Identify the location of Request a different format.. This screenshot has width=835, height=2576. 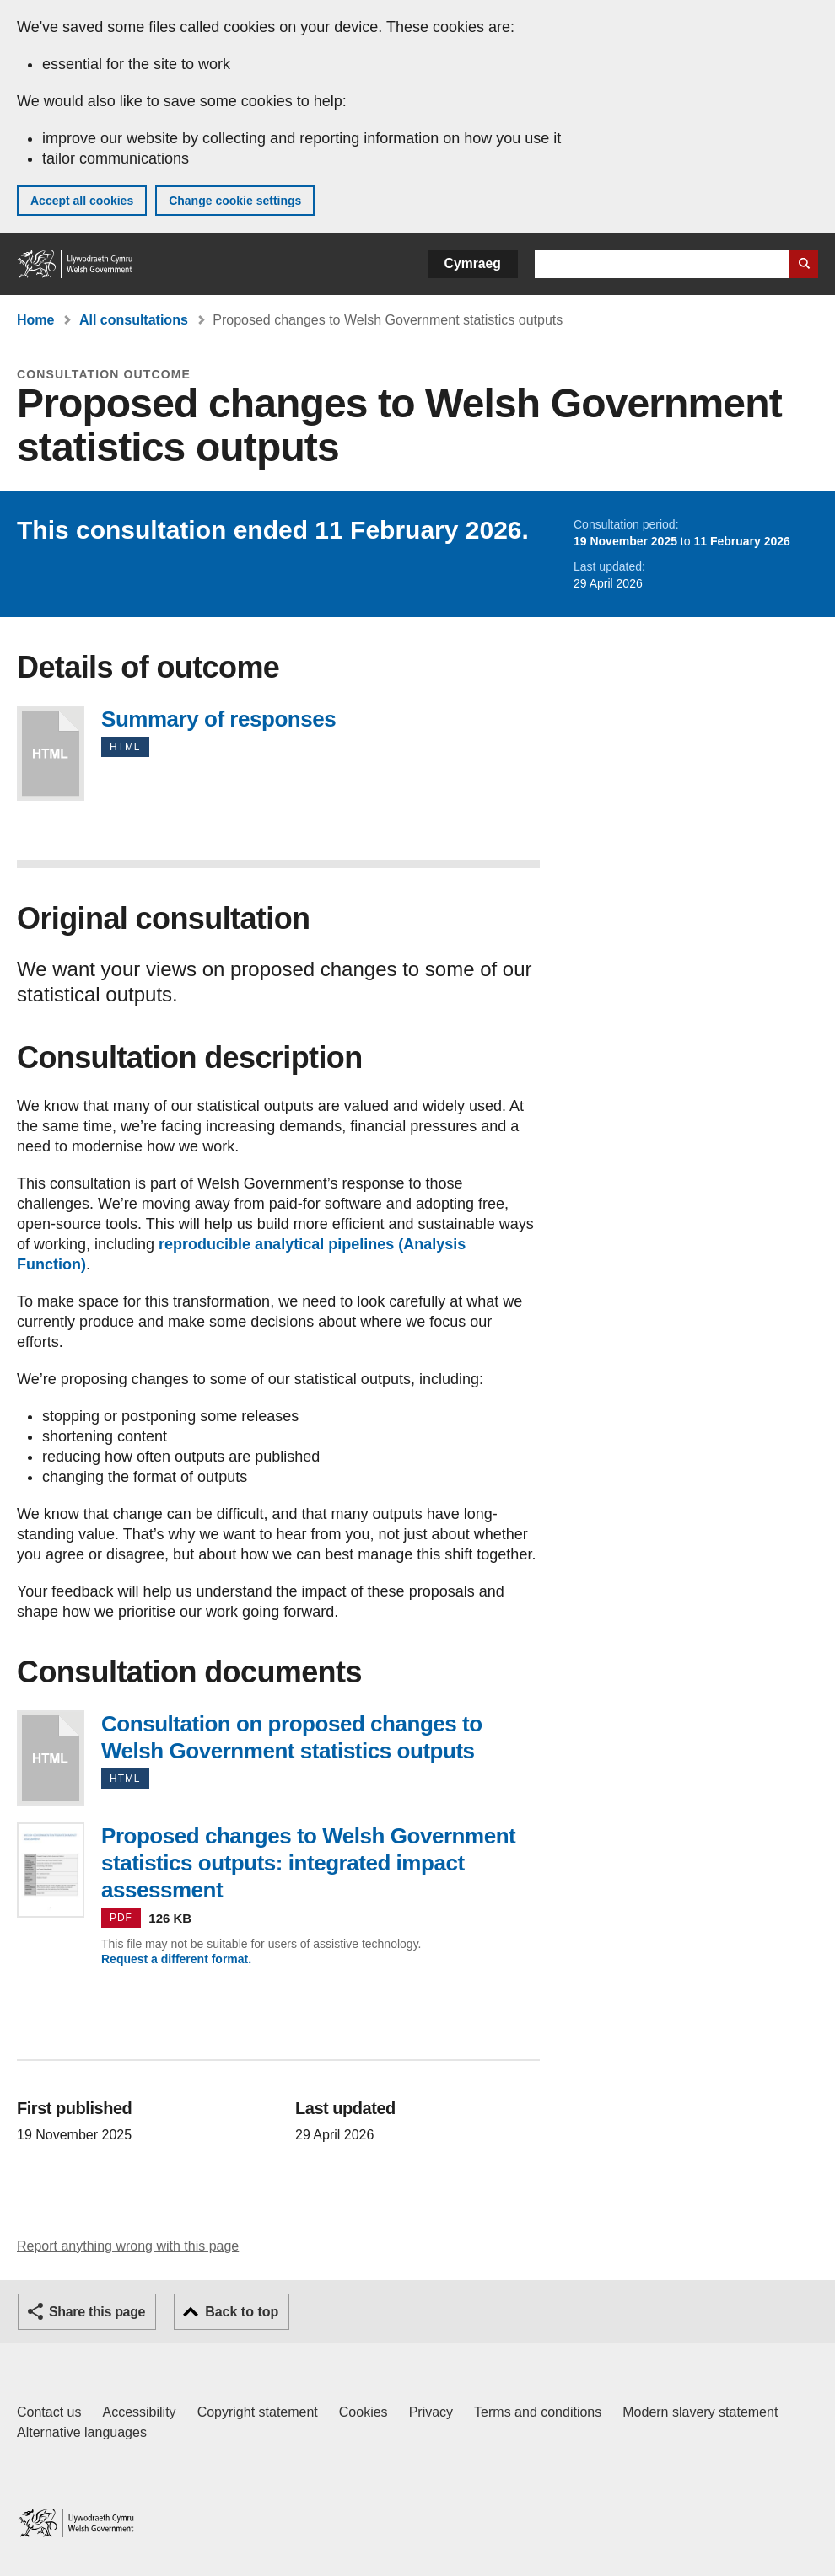
(176, 1959).